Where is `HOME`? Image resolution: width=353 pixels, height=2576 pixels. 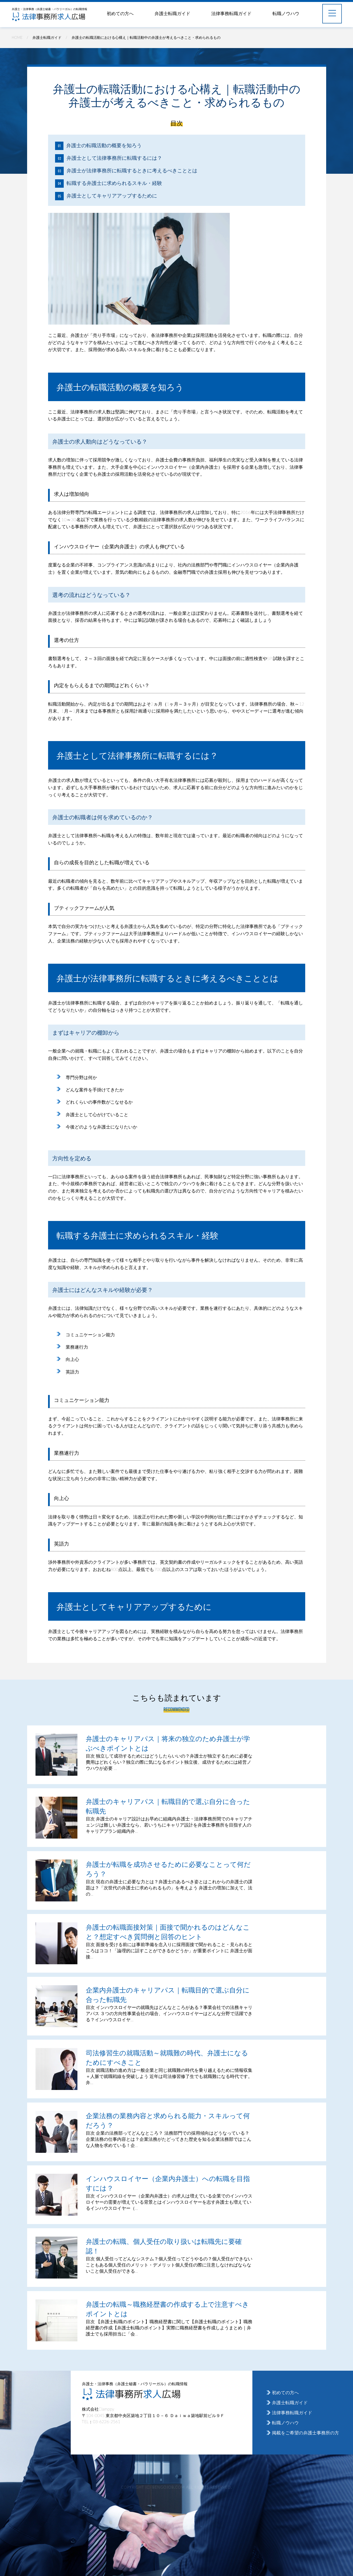
HOME is located at coordinates (17, 37).